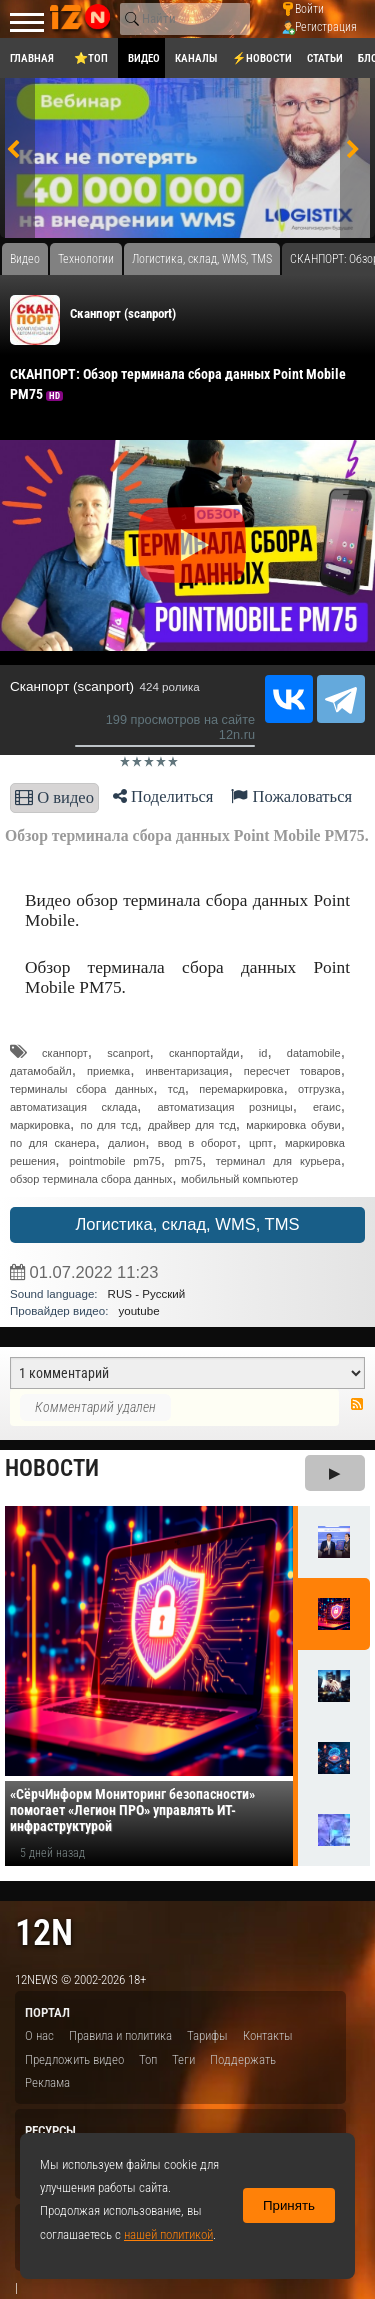  I want to click on по для тсд, so click(108, 1125).